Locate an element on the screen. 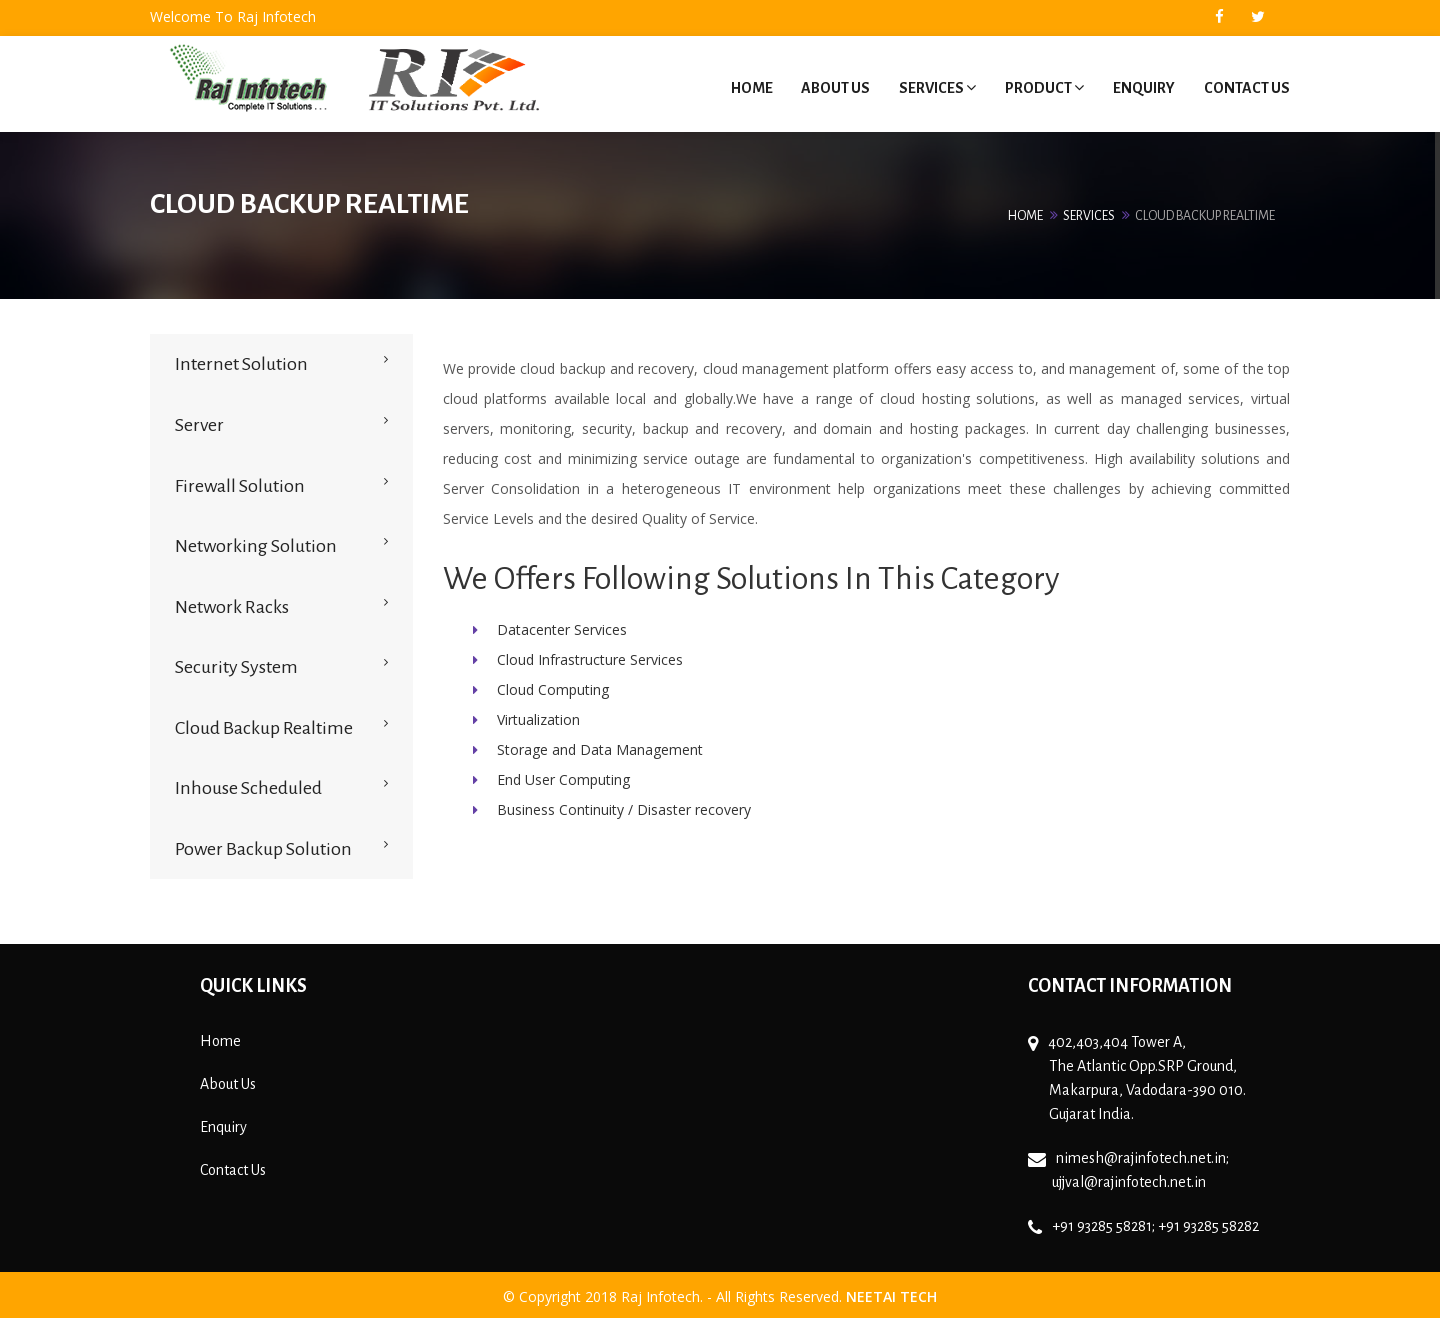 Image resolution: width=1440 pixels, height=1318 pixels. Neetai Tech is located at coordinates (891, 1292).